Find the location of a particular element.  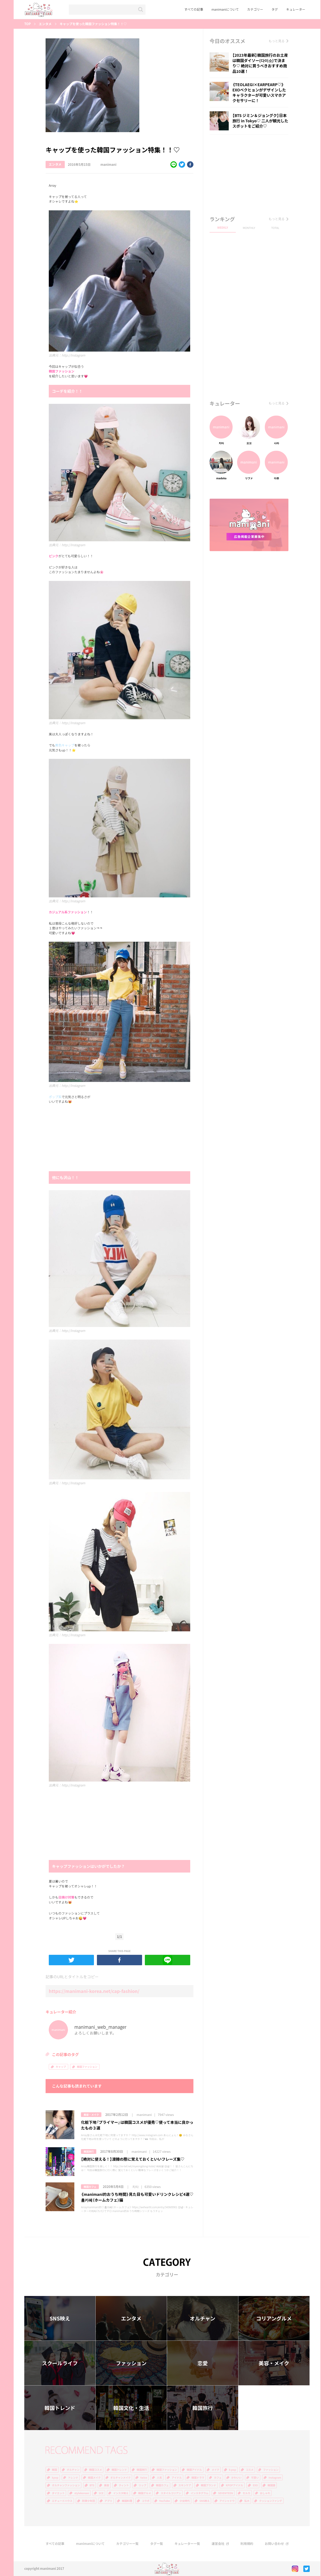

韓国トレンド is located at coordinates (60, 2408).